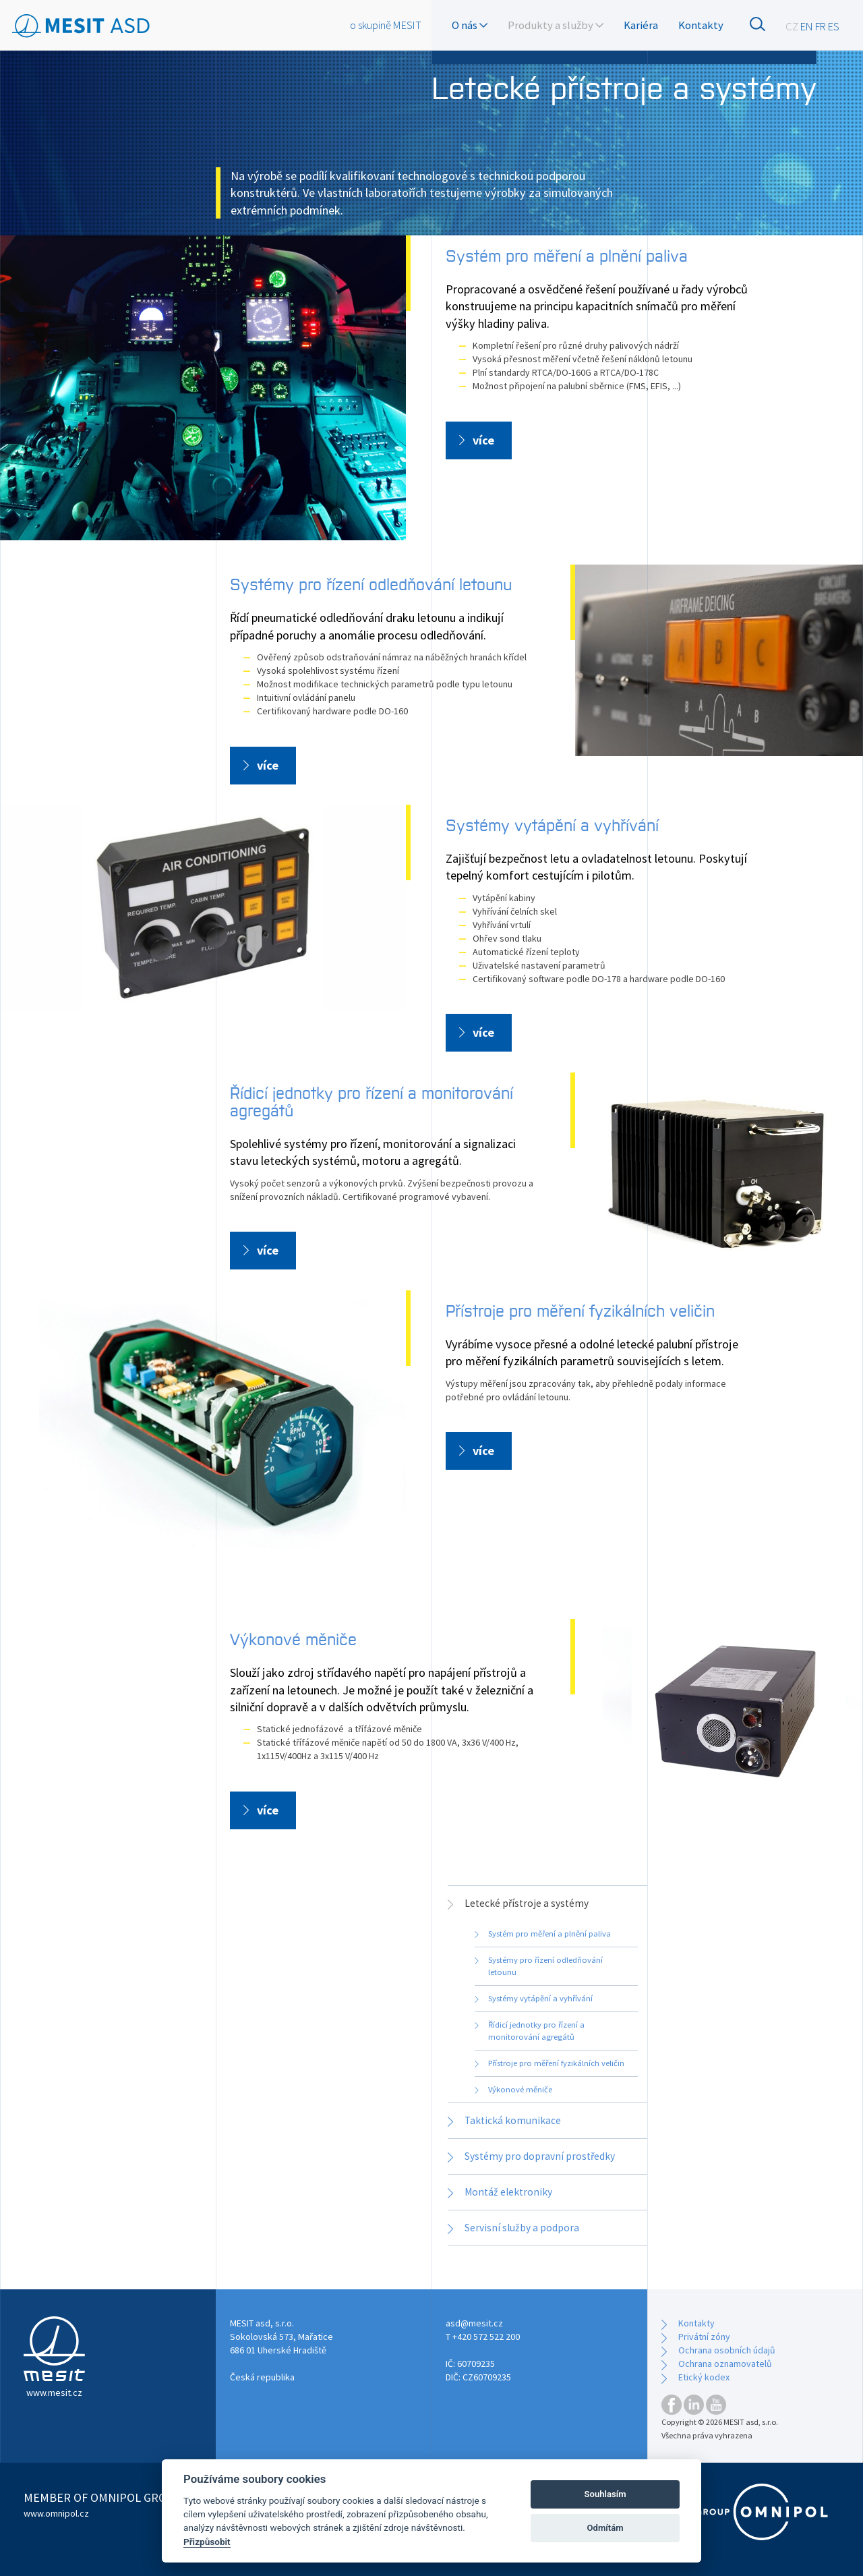 The height and width of the screenshot is (2576, 863). What do you see at coordinates (704, 2377) in the screenshot?
I see `Etický kodex` at bounding box center [704, 2377].